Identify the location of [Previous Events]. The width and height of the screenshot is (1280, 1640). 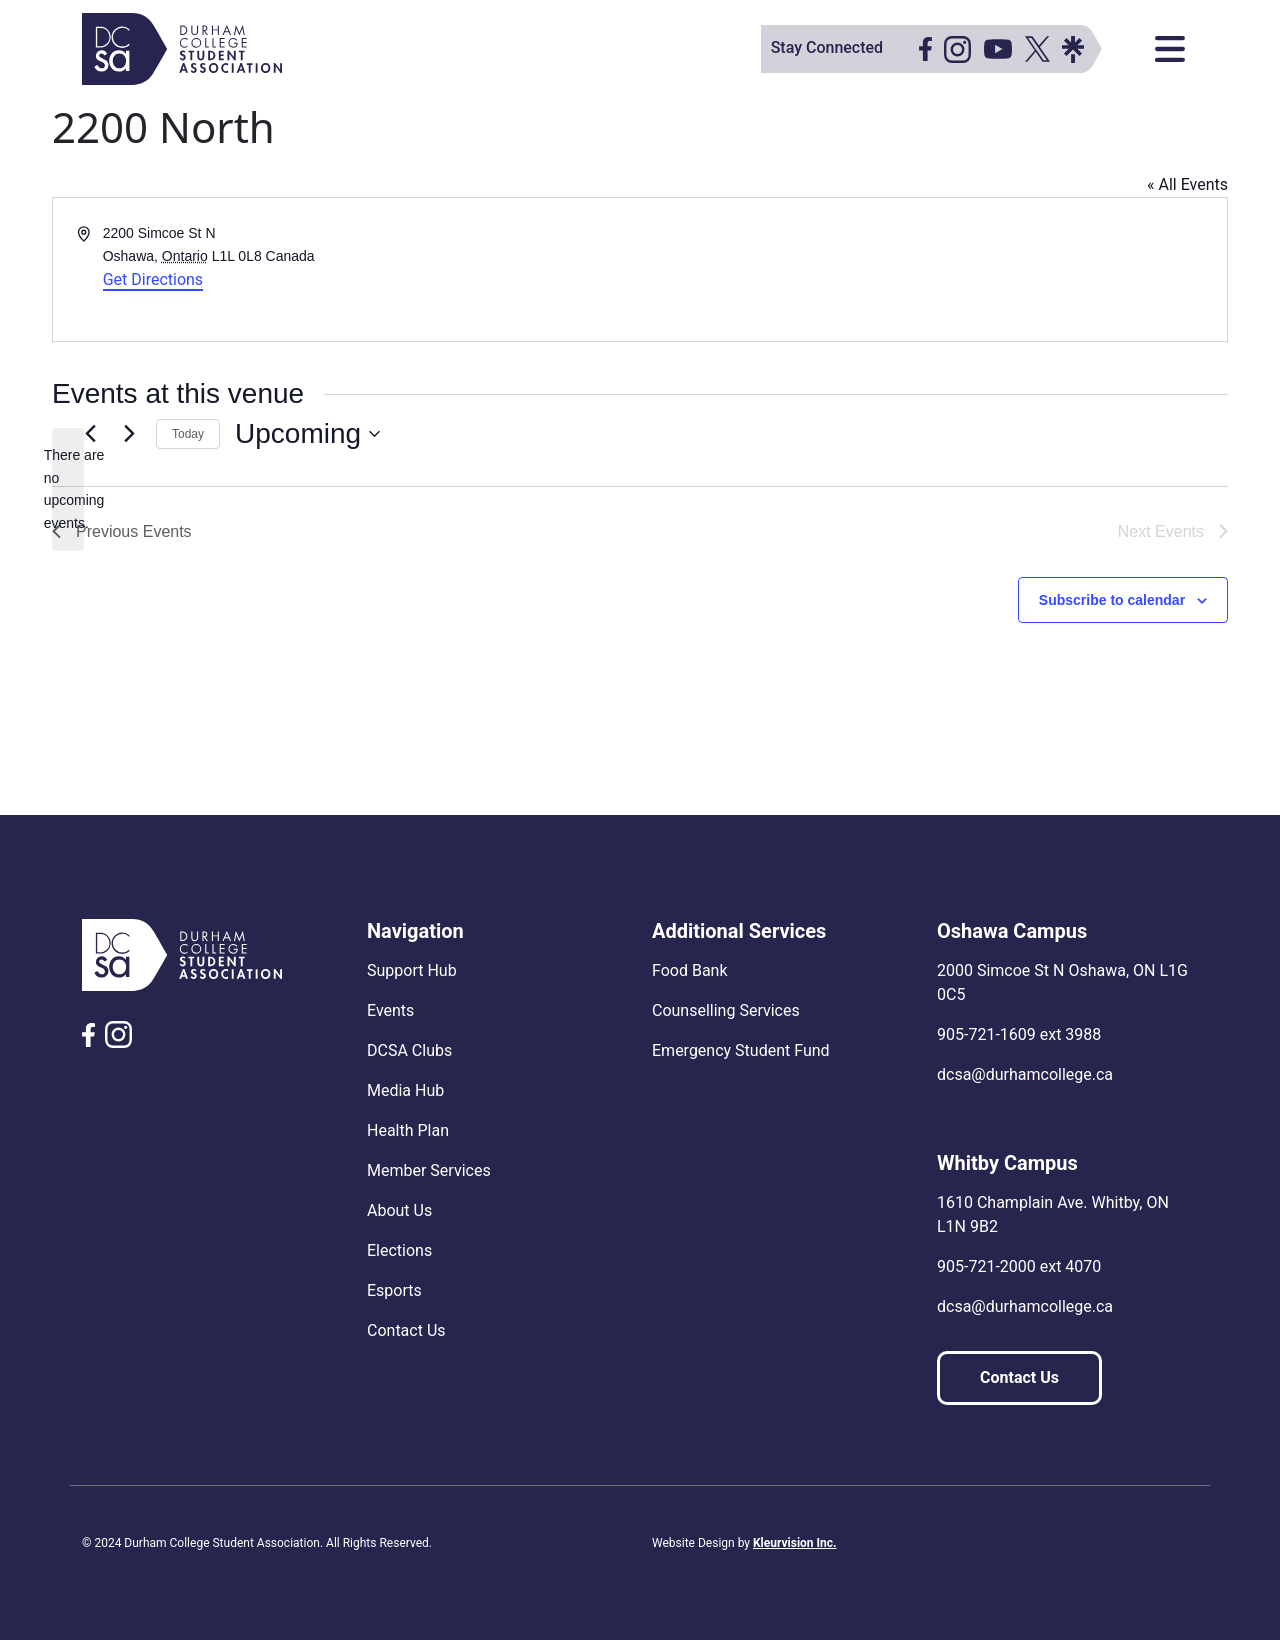
(90, 434).